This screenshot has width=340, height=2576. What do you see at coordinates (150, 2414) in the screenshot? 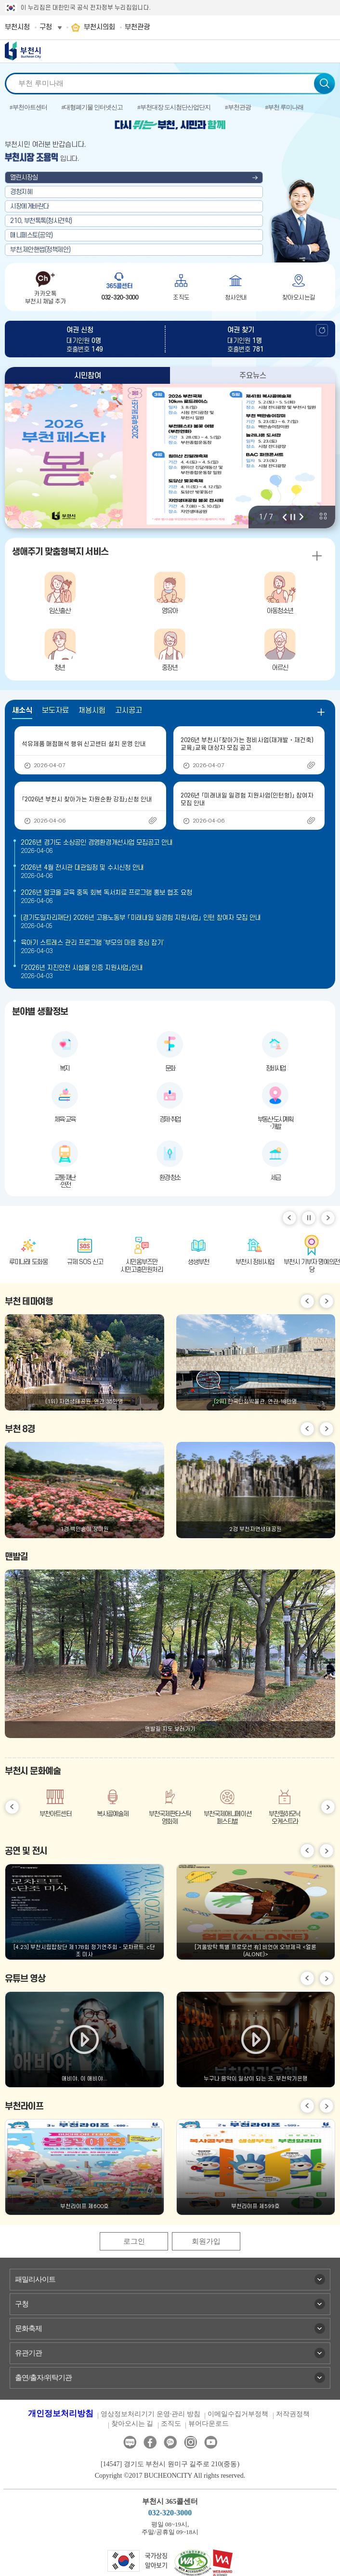
I see `영상정보처리기기 운영·관리 방침` at bounding box center [150, 2414].